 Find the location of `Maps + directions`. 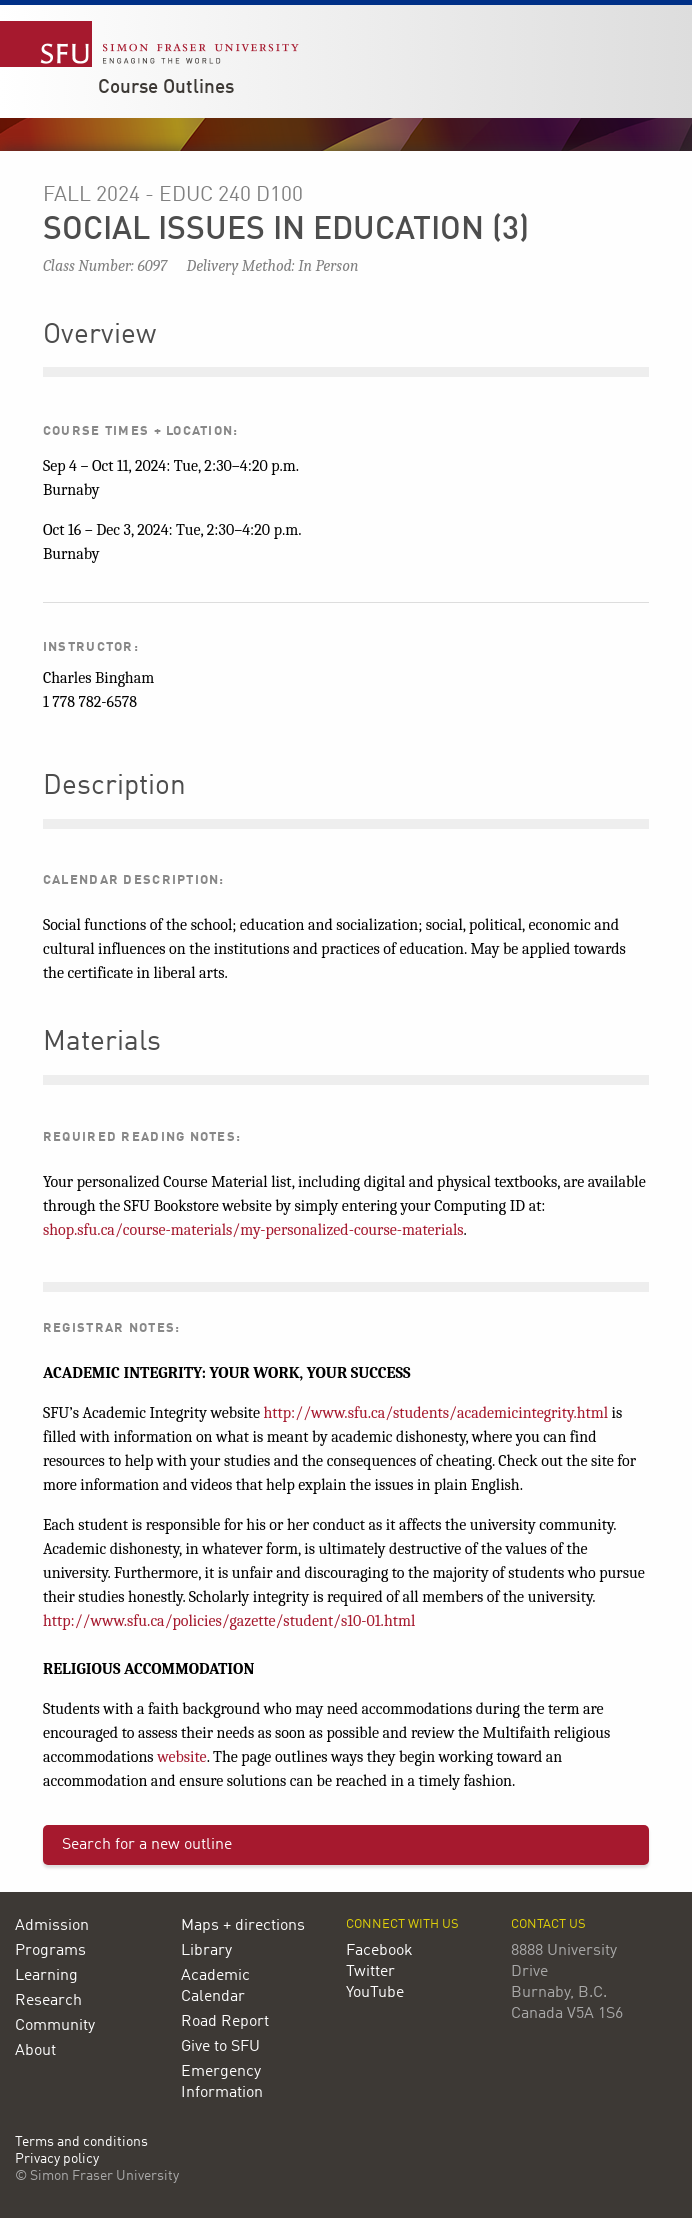

Maps + directions is located at coordinates (243, 1926).